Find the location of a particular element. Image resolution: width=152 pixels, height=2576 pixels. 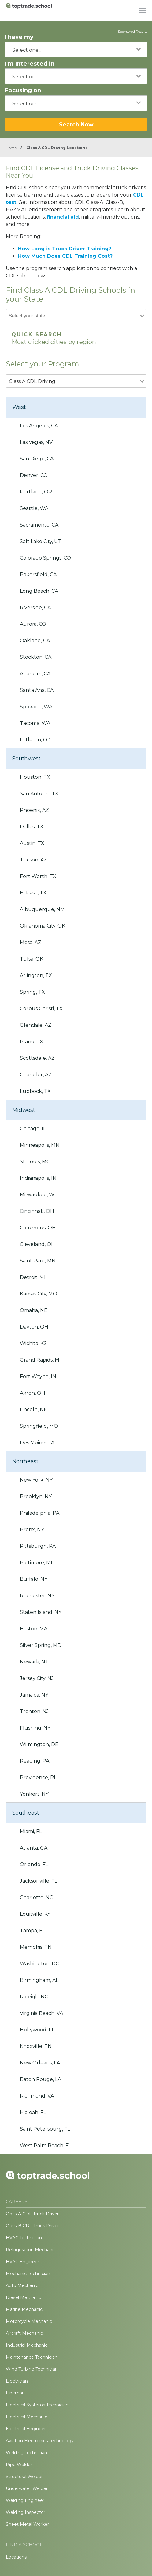

Washington, DC is located at coordinates (39, 1964).